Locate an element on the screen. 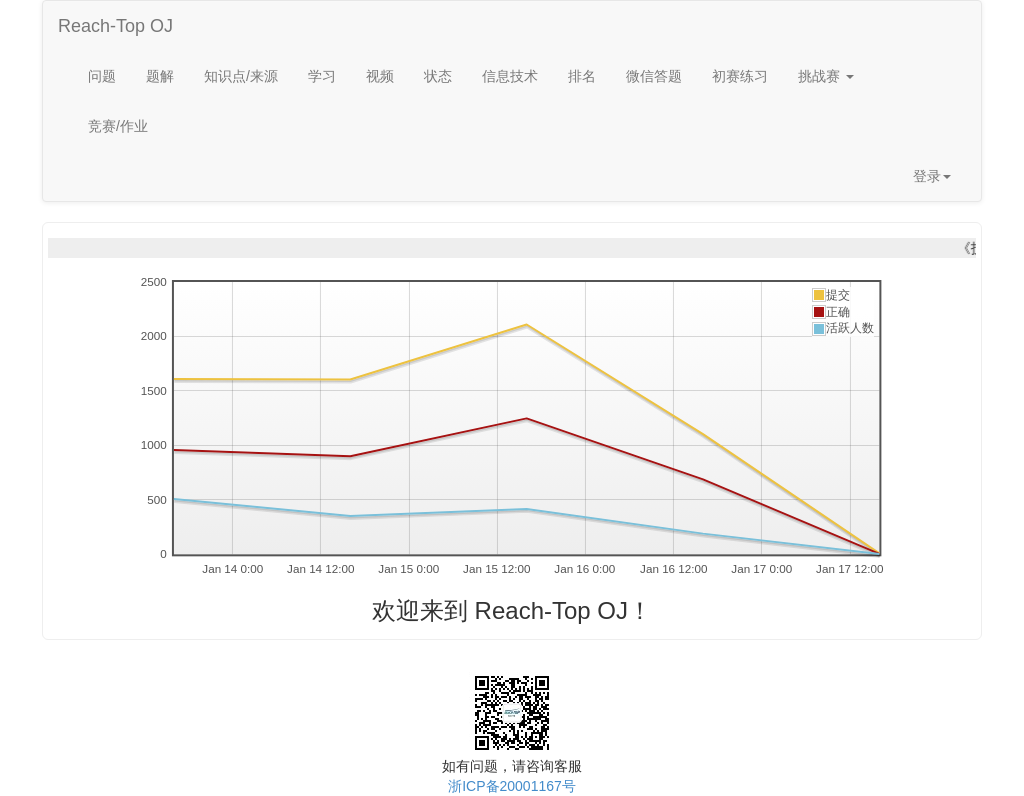 This screenshot has width=1024, height=796. 初赛练习 is located at coordinates (740, 76).